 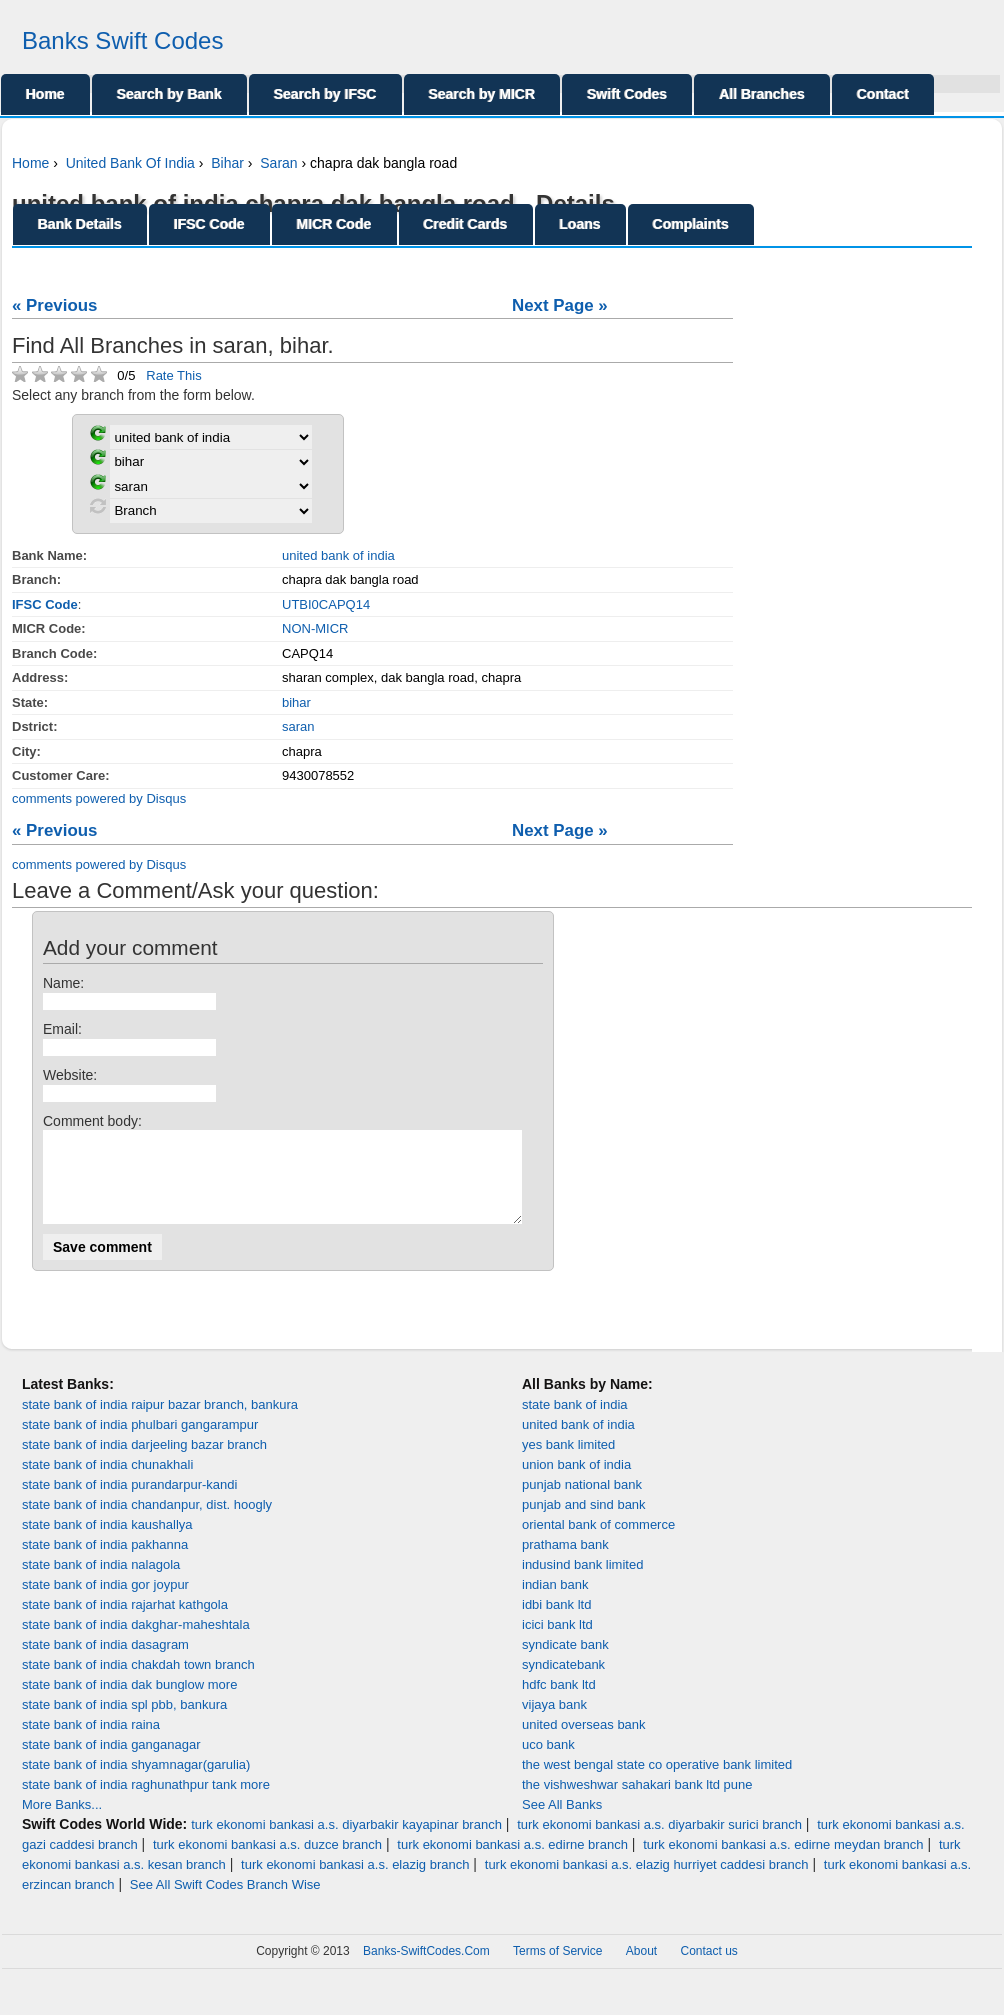 What do you see at coordinates (129, 1502) in the screenshot?
I see `state bank of india purandarpur-kandi` at bounding box center [129, 1502].